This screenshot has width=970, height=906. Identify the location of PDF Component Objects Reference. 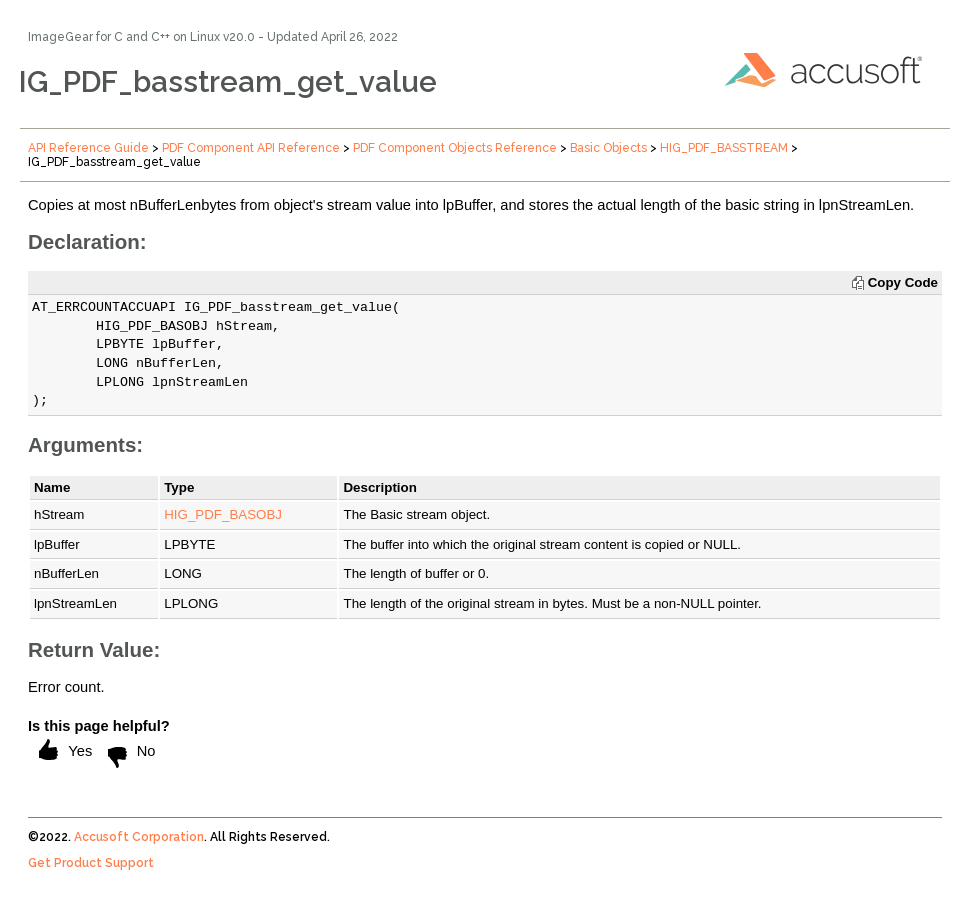
(455, 148).